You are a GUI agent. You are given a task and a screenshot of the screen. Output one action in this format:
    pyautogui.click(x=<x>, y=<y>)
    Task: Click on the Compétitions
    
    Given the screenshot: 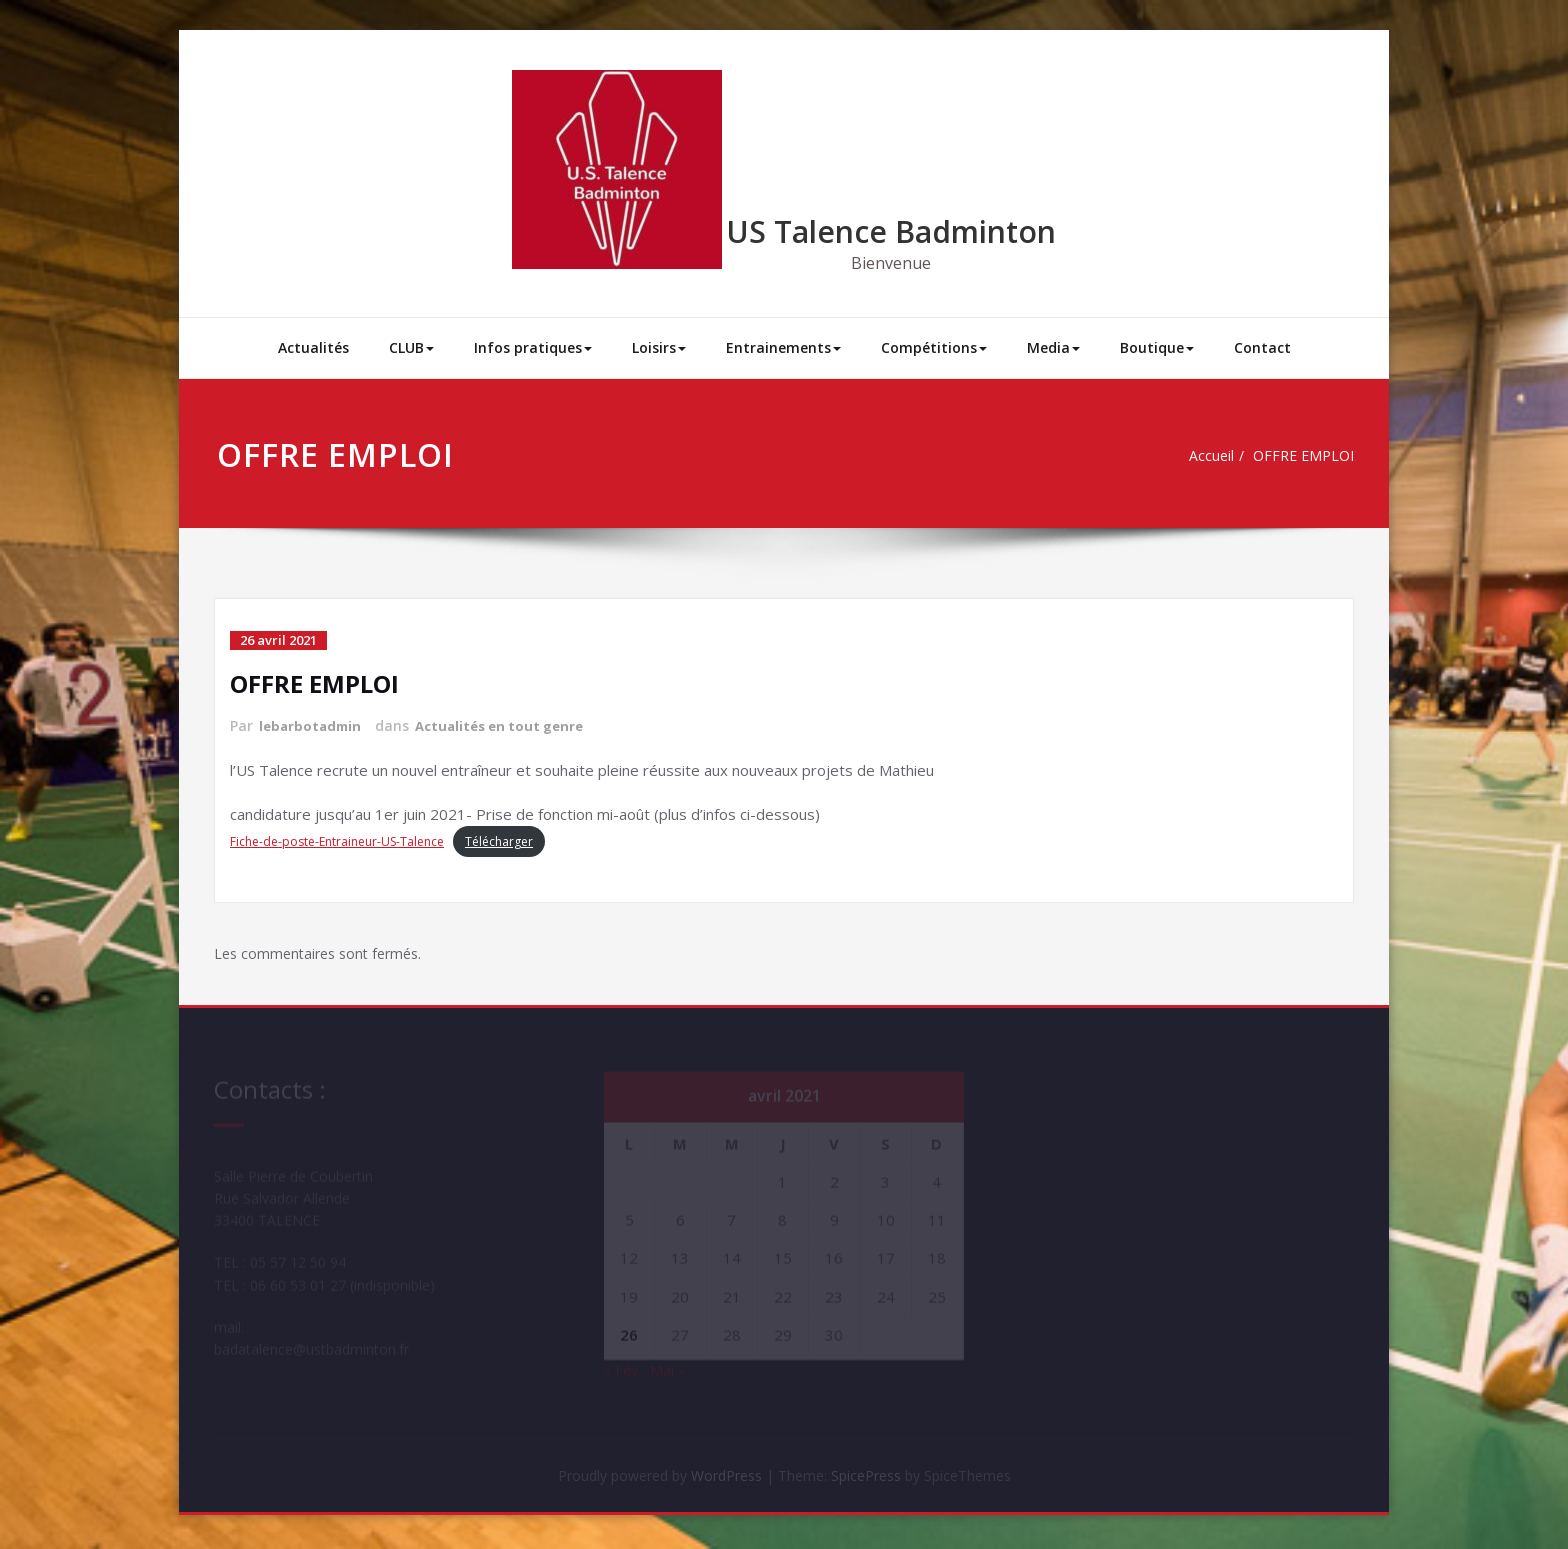 What is the action you would take?
    pyautogui.click(x=934, y=347)
    